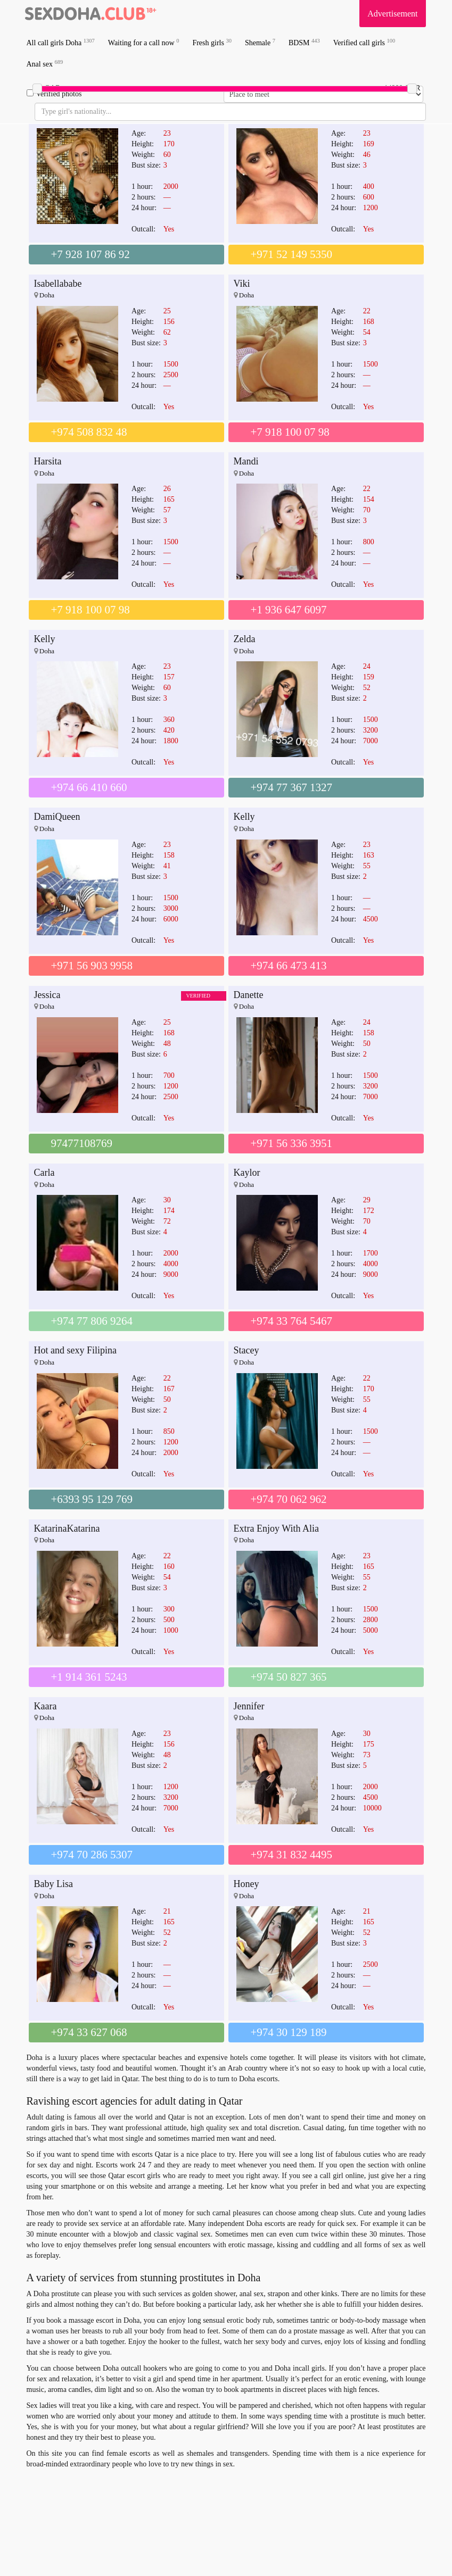 This screenshot has width=452, height=2576. Describe the element at coordinates (292, 254) in the screenshot. I see `+971 52 149 5350` at that location.